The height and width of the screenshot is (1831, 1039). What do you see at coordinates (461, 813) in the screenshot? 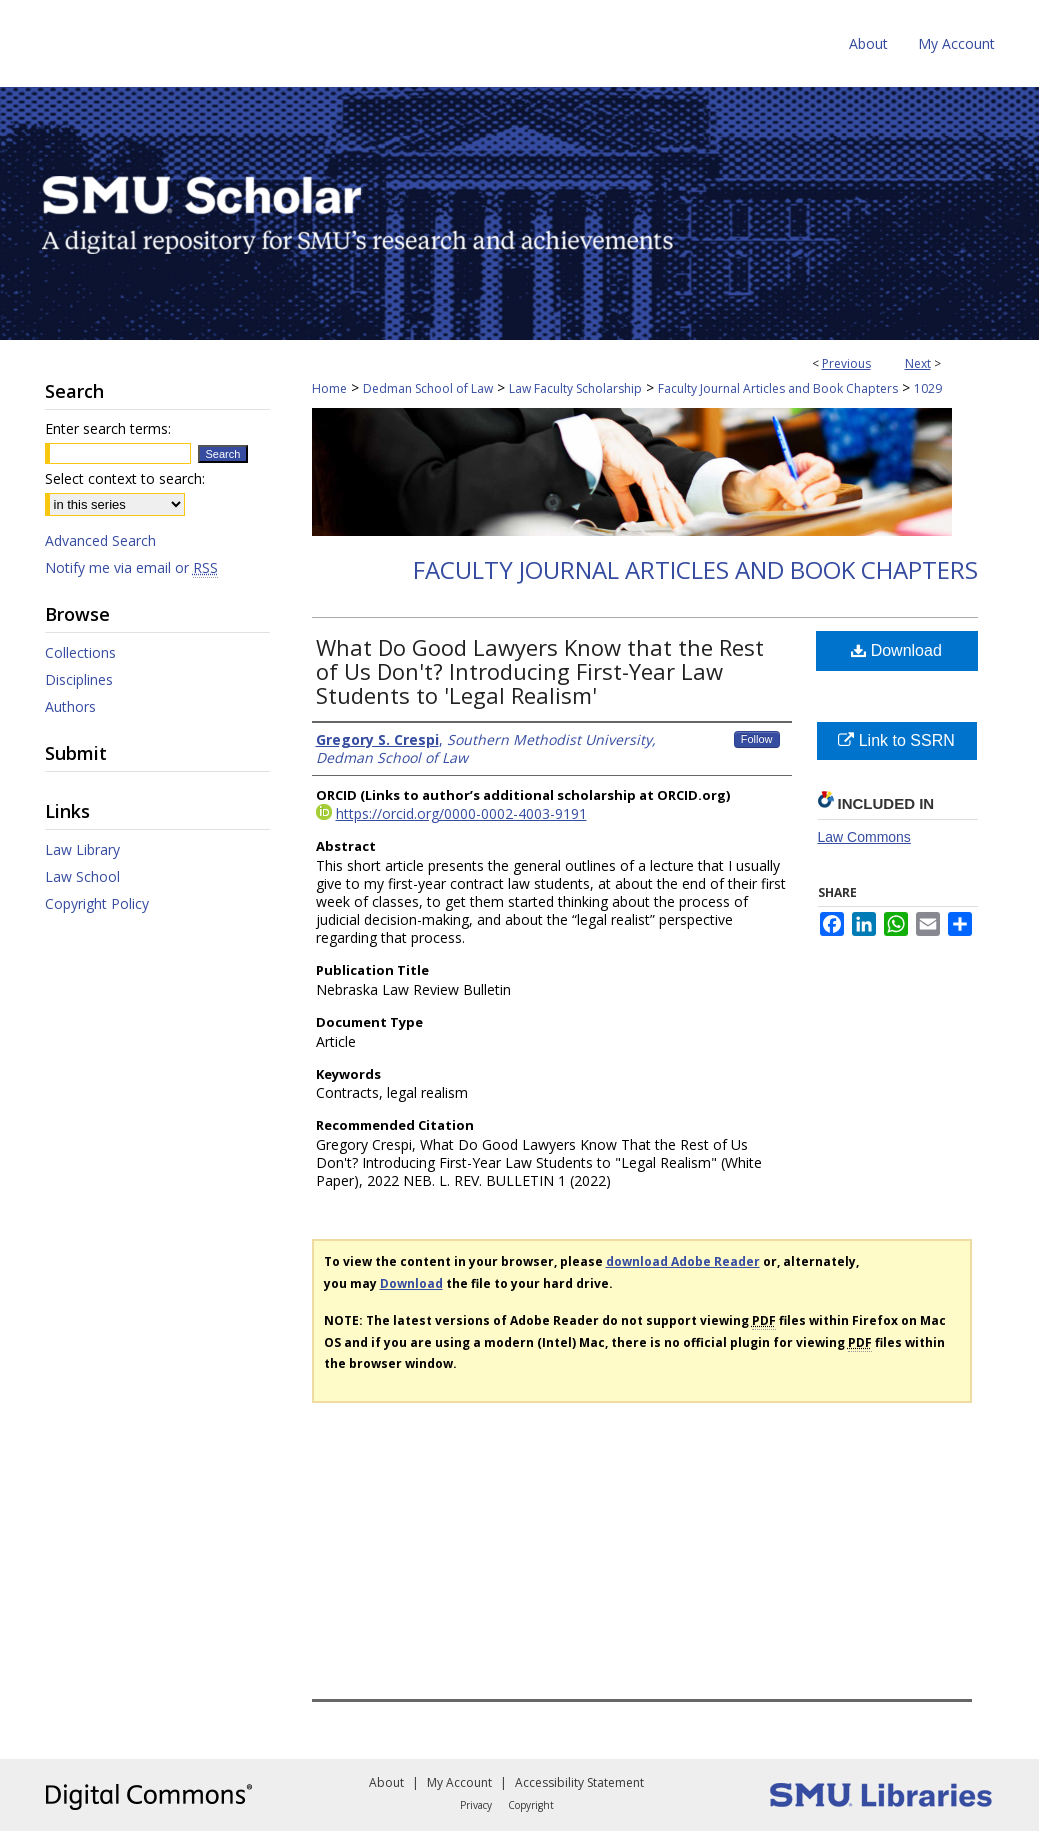
I see `https://orcid.org/0000-0002-4003-9191` at bounding box center [461, 813].